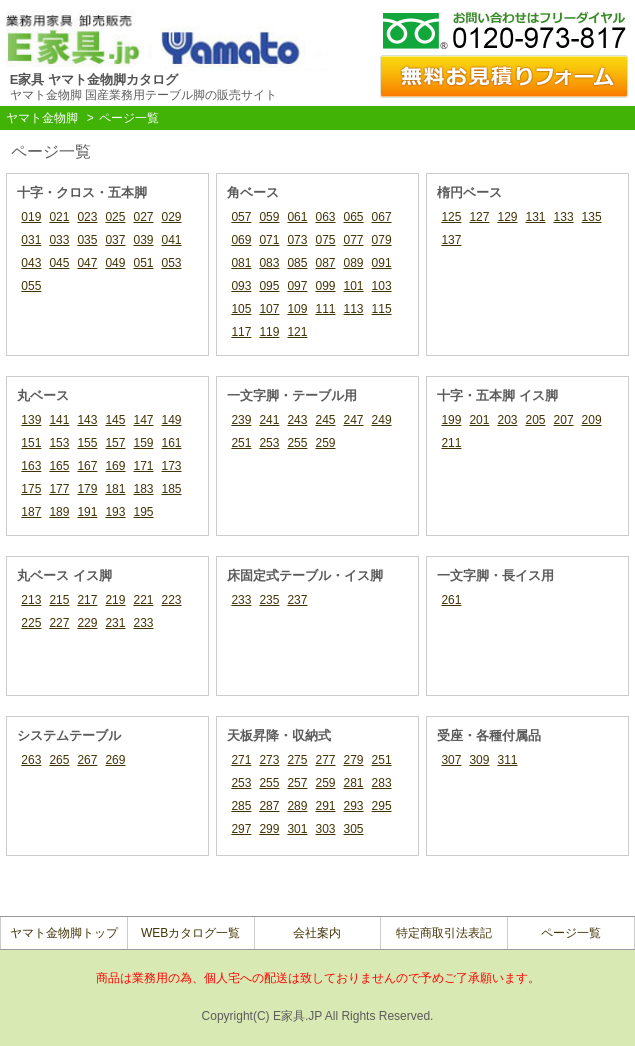 Image resolution: width=635 pixels, height=1046 pixels. I want to click on 285, so click(241, 806).